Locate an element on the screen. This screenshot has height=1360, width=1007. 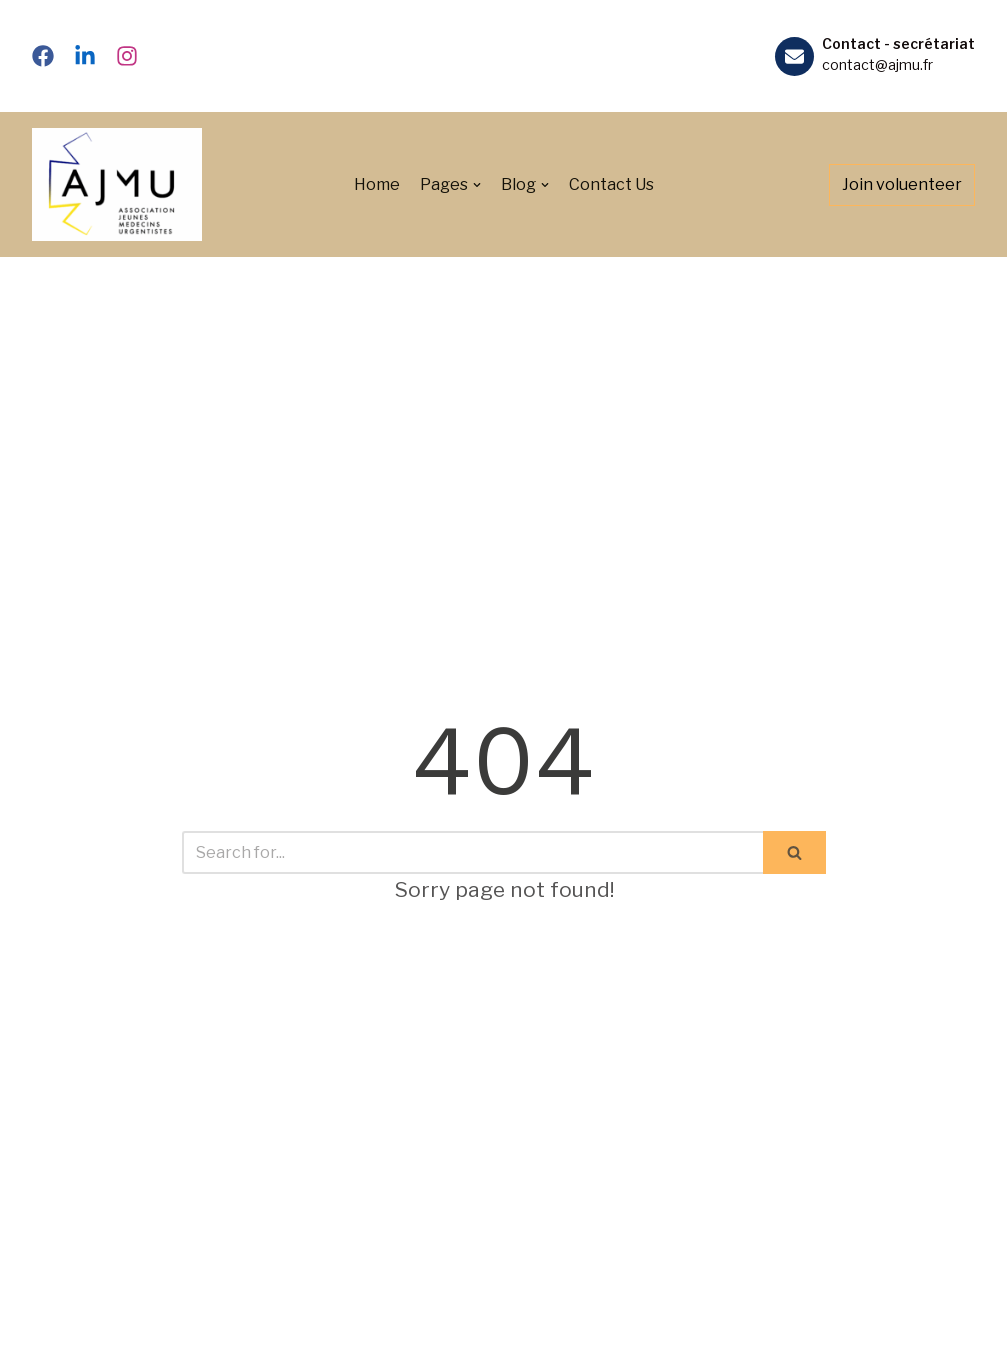
Join voluenteer is located at coordinates (902, 184).